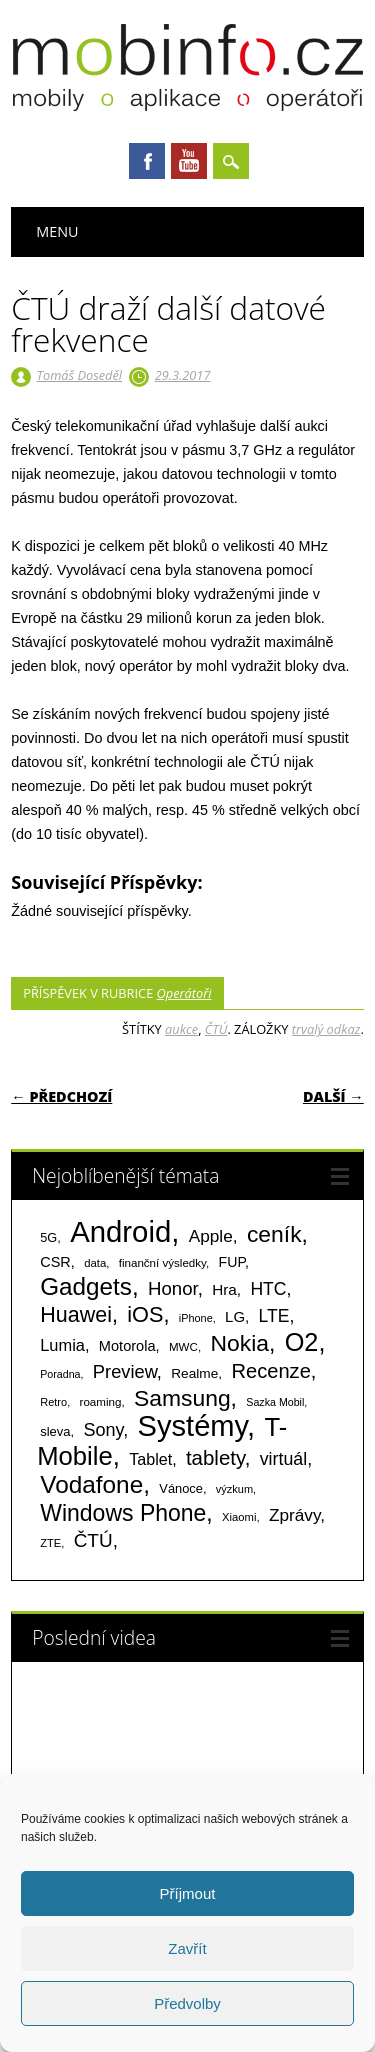 The width and height of the screenshot is (375, 2052). What do you see at coordinates (150, 1459) in the screenshot?
I see `Tablet [Tablet (159 položek)]` at bounding box center [150, 1459].